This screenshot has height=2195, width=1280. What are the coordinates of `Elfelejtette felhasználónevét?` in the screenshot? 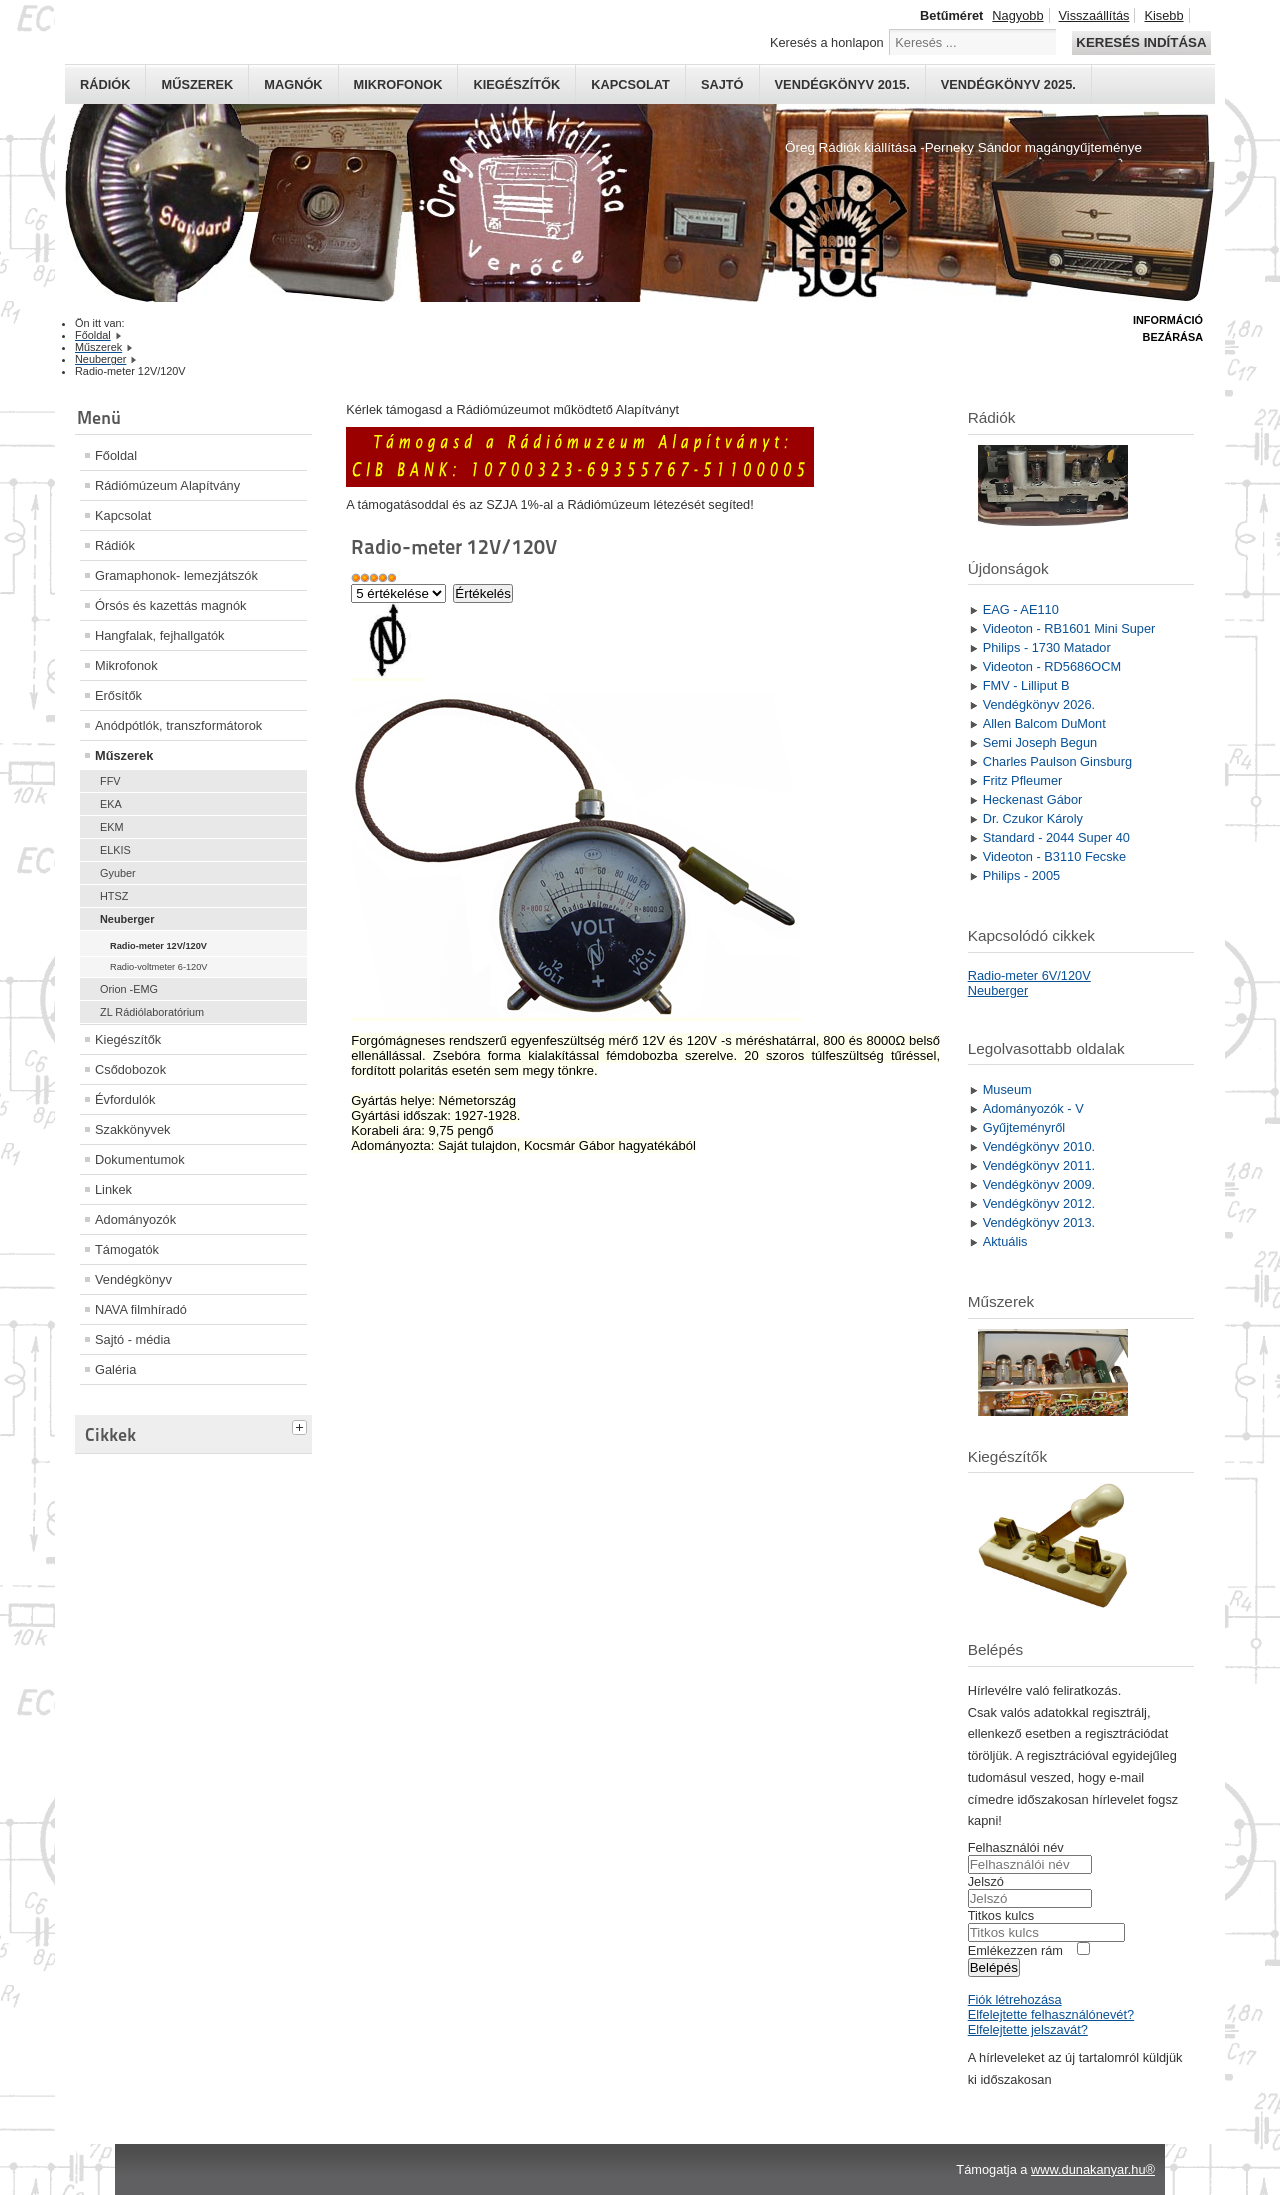 It's located at (1051, 2014).